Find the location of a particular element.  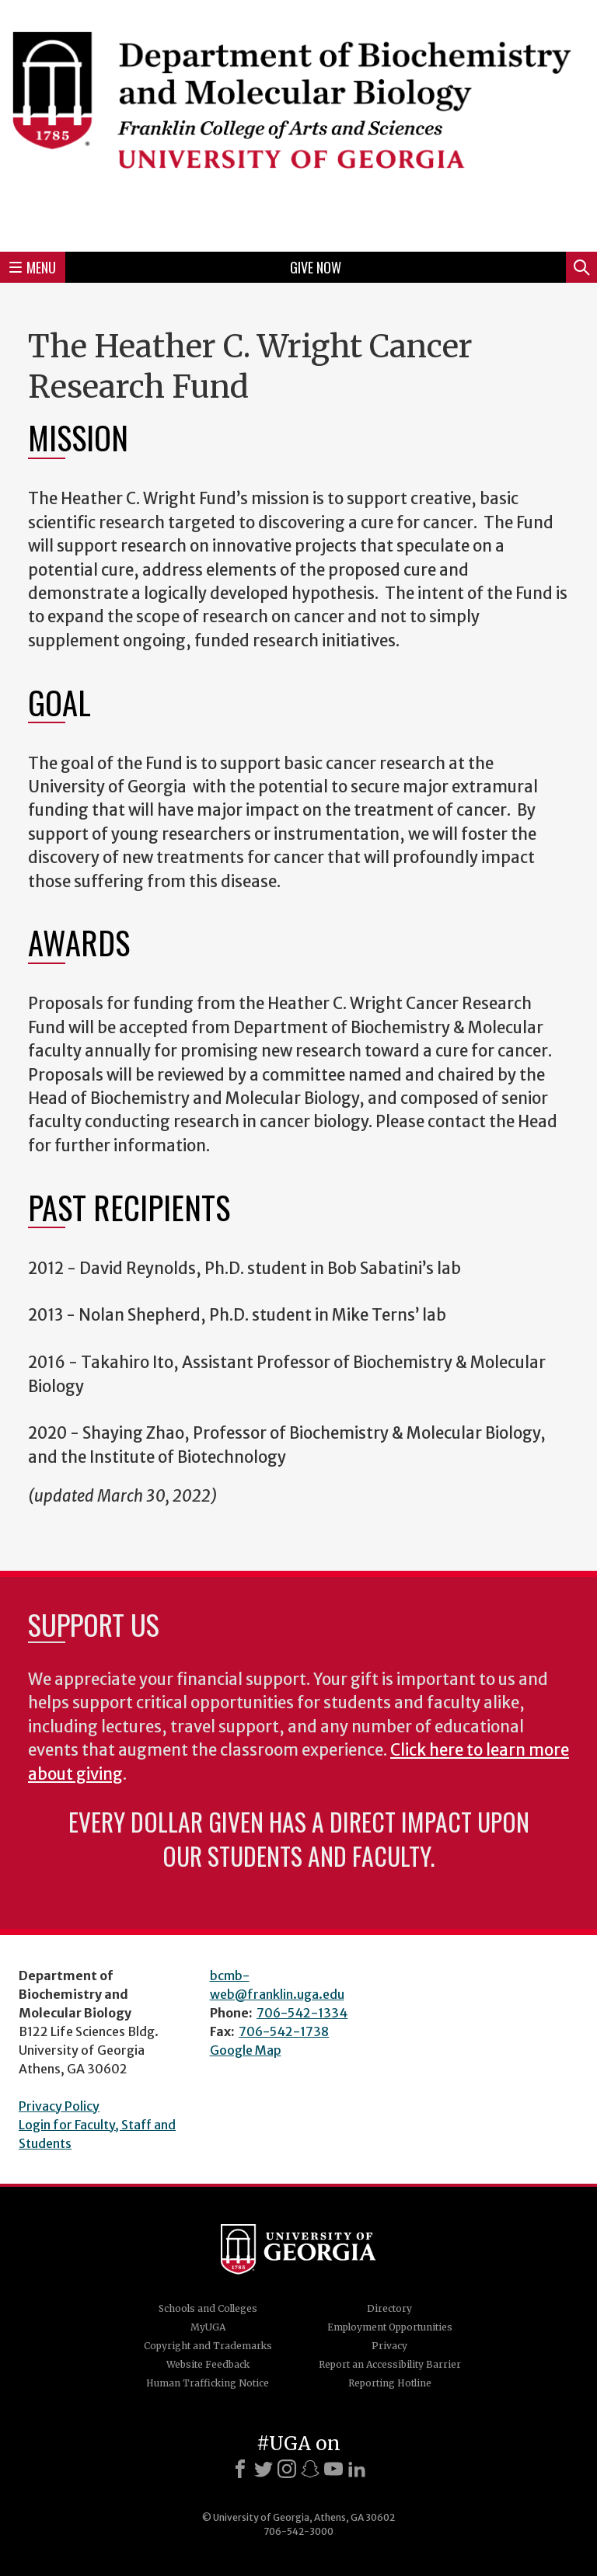

MyUGA is located at coordinates (207, 2327).